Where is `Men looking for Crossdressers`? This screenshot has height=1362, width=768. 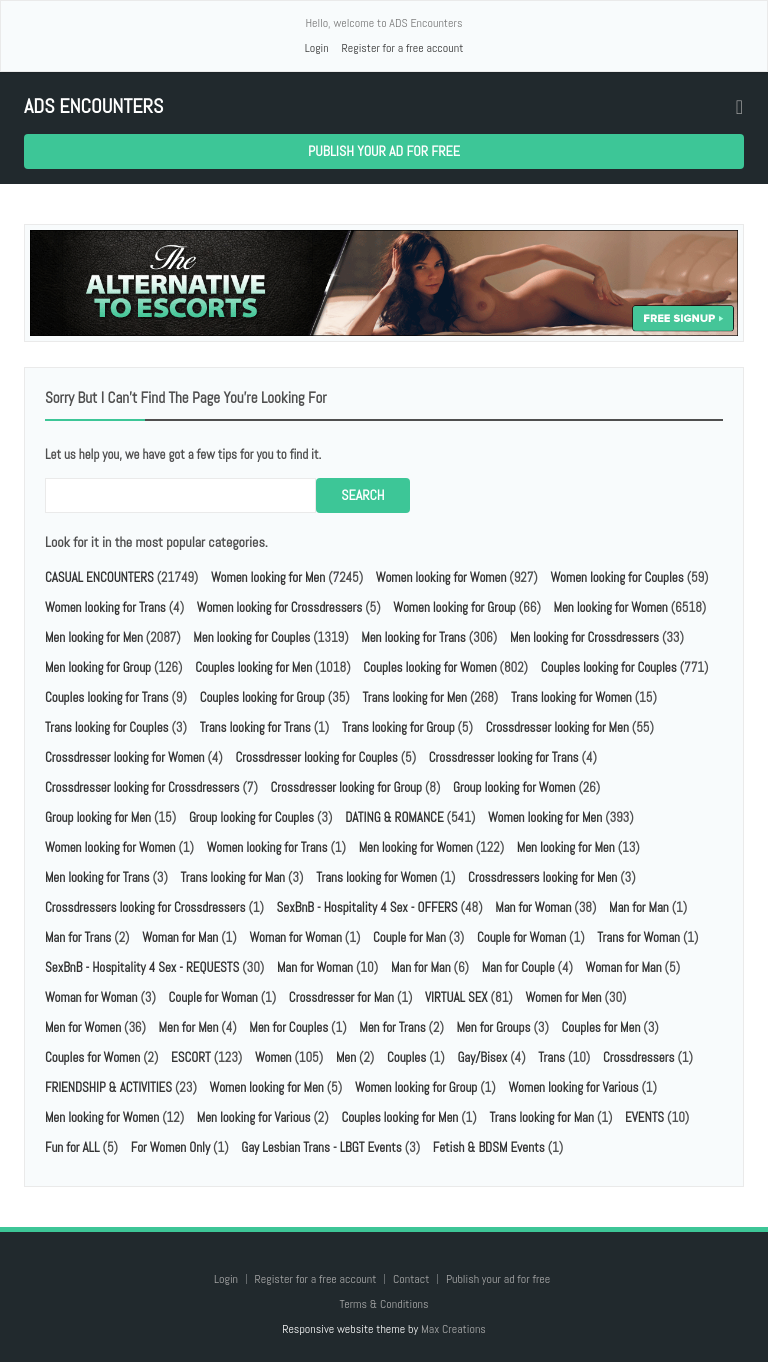
Men looking for Crossdressers is located at coordinates (584, 637).